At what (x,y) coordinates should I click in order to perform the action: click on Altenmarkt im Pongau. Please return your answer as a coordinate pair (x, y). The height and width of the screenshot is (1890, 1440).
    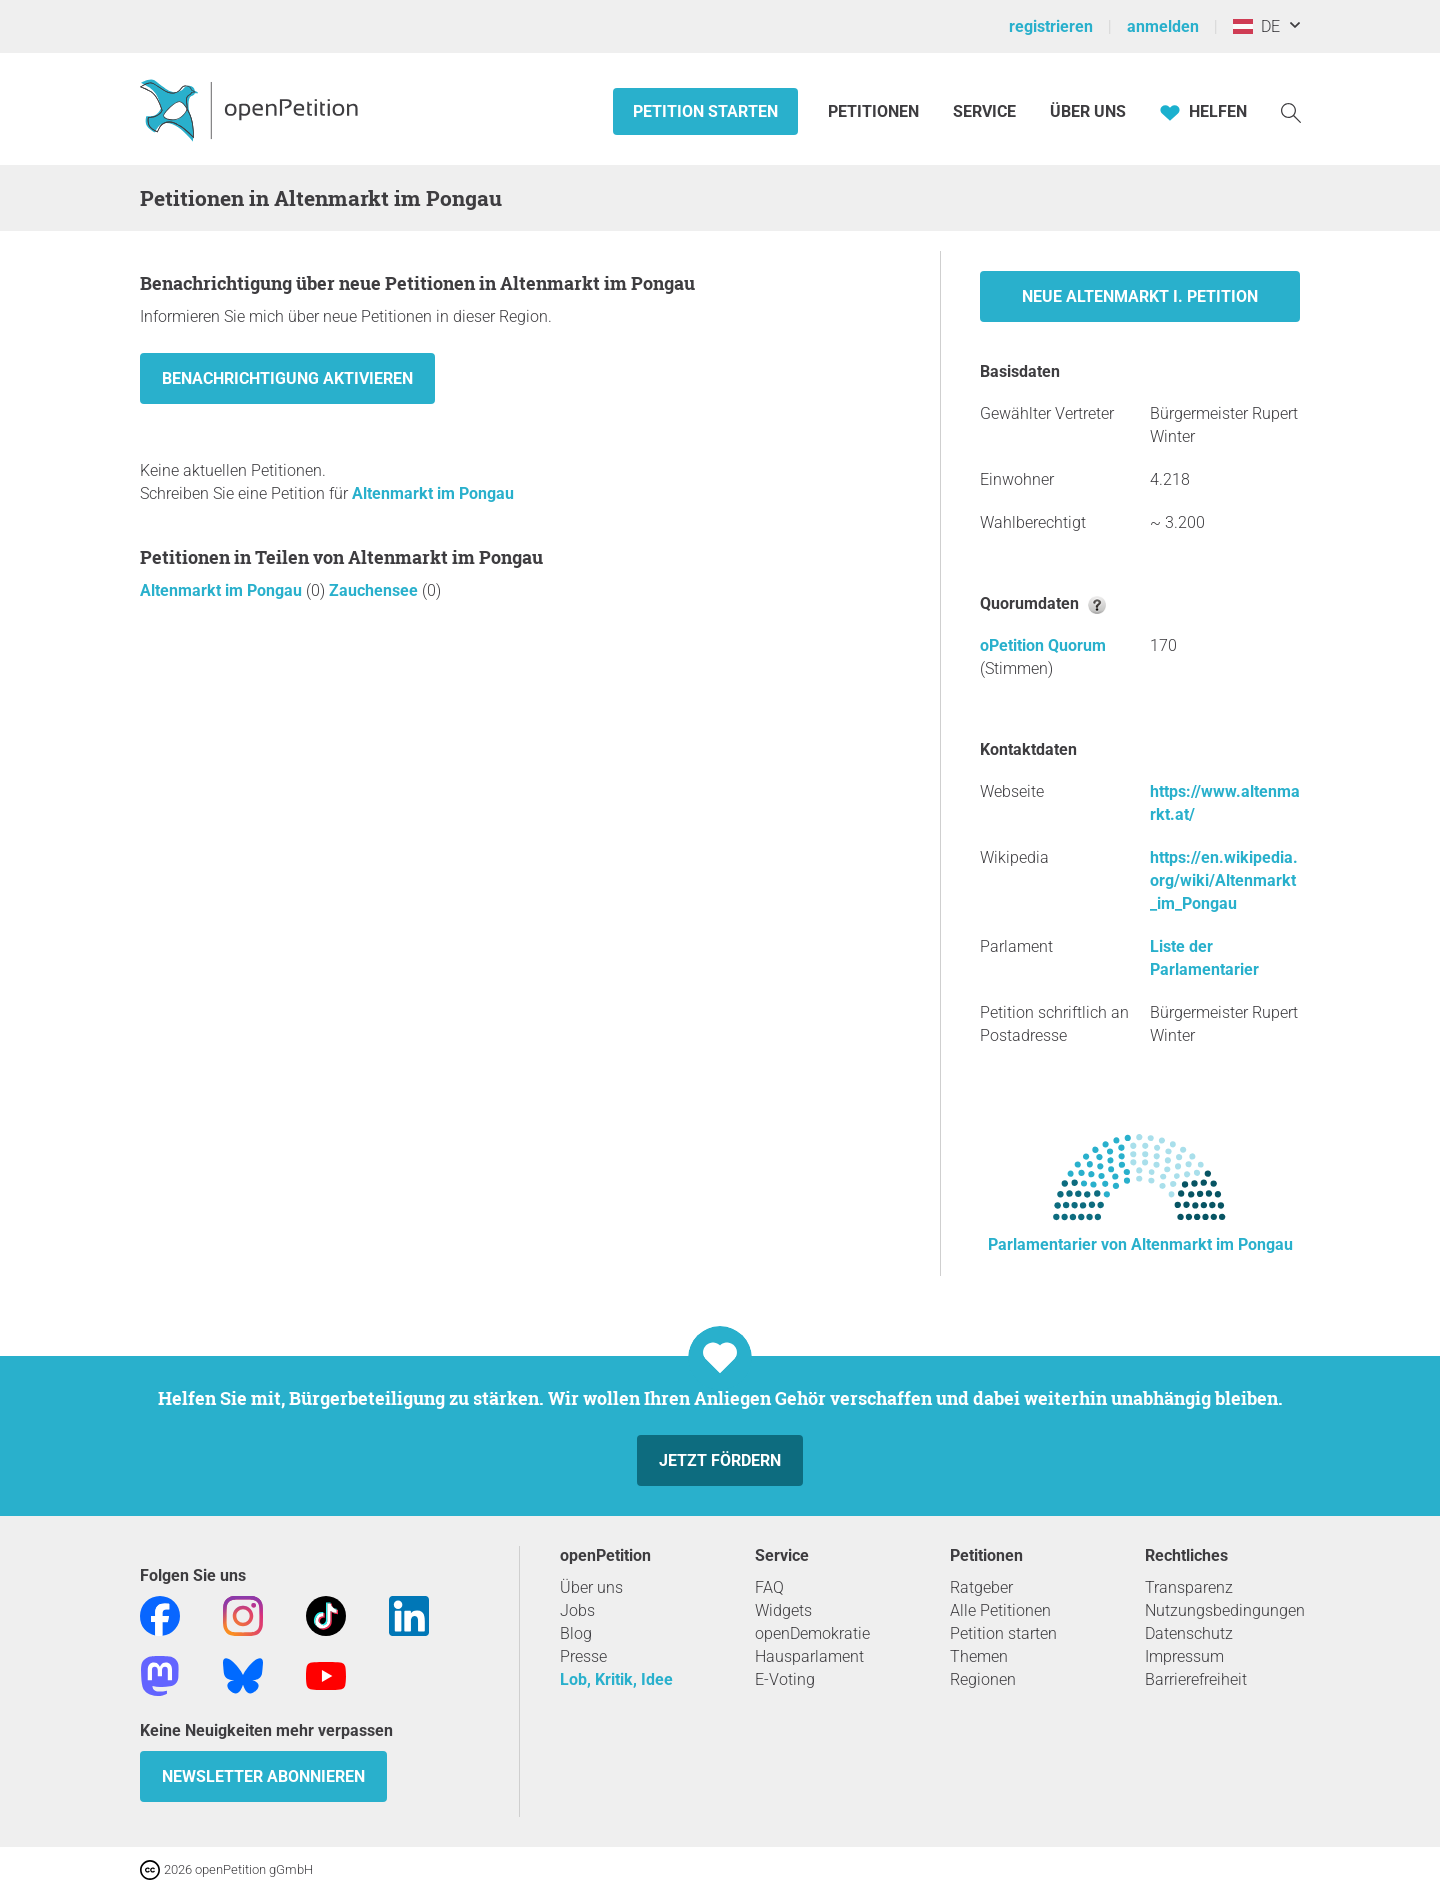
    Looking at the image, I should click on (433, 493).